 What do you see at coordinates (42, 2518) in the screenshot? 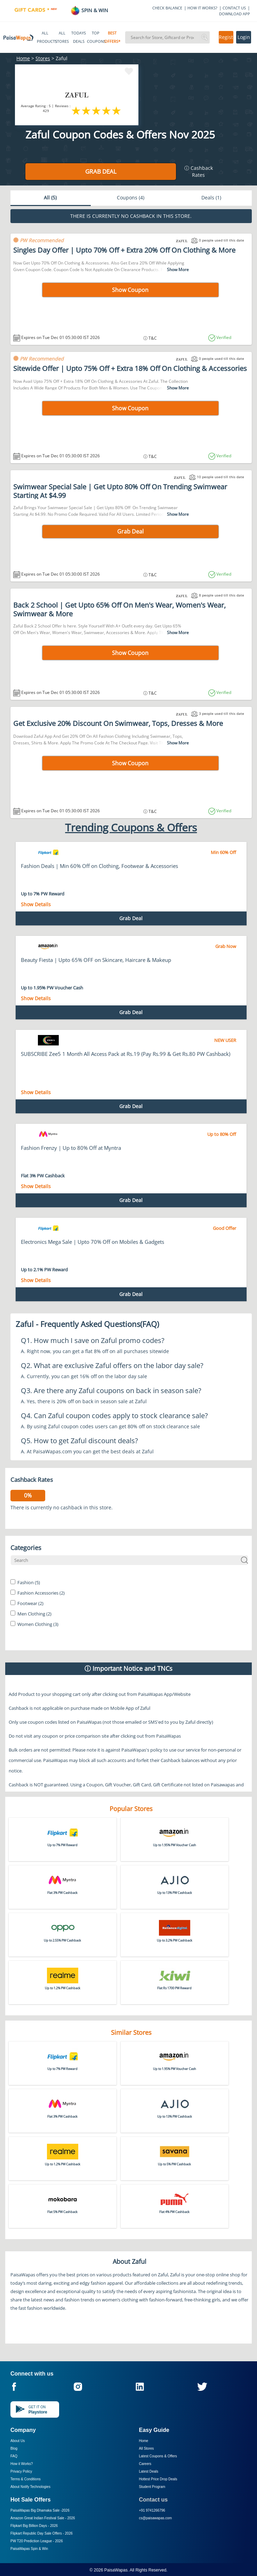
I see `Amazon Great Indian Festival Sale -` at bounding box center [42, 2518].